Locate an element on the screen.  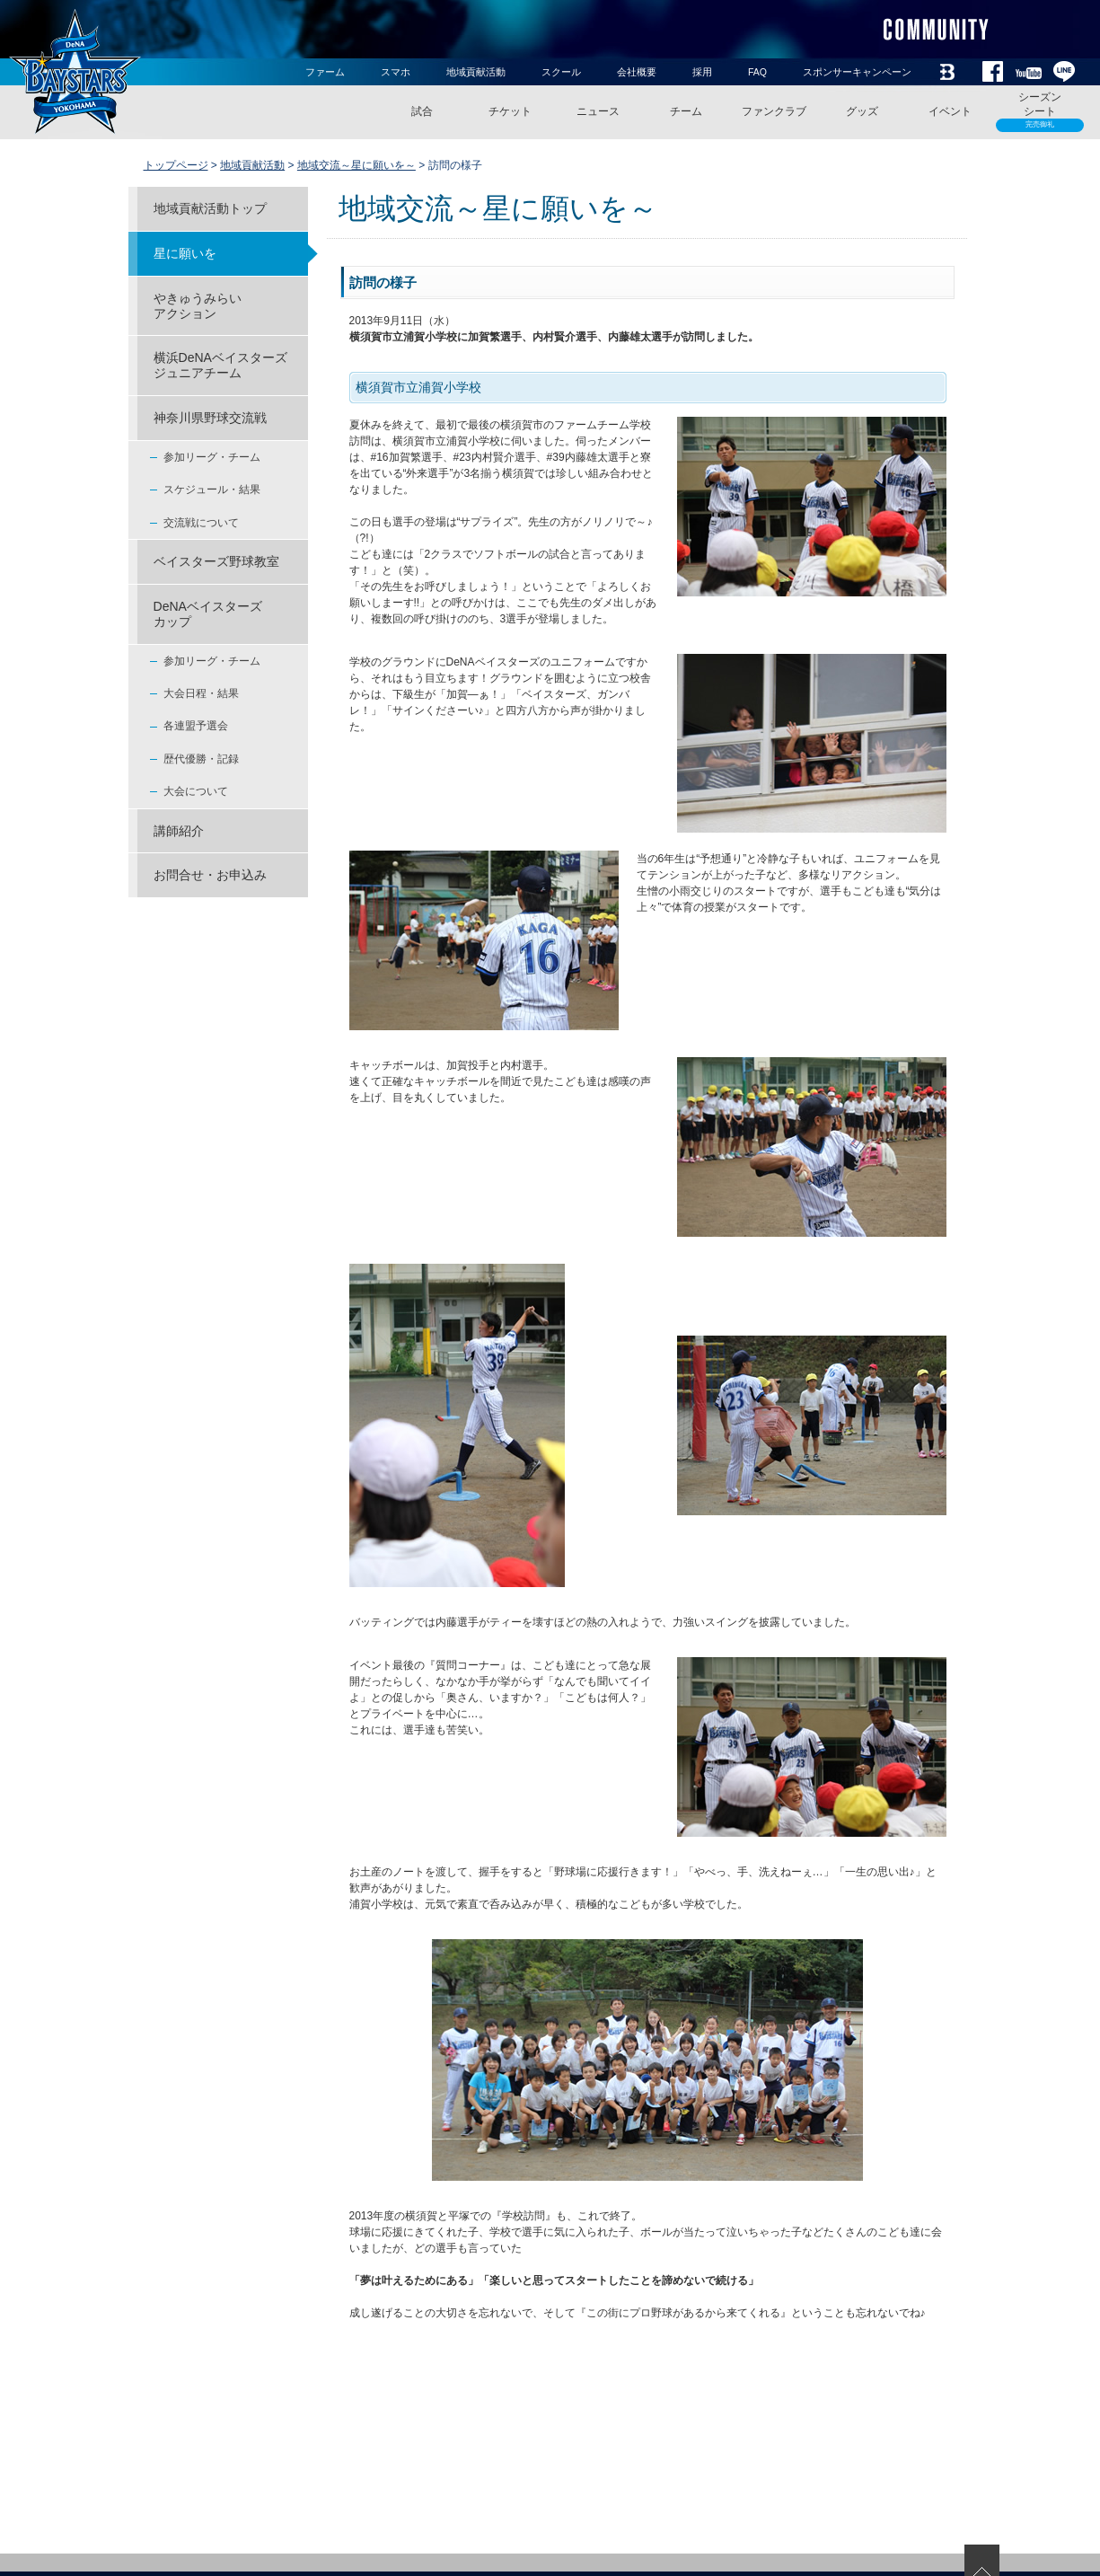
お問合せ・お申込み is located at coordinates (210, 875).